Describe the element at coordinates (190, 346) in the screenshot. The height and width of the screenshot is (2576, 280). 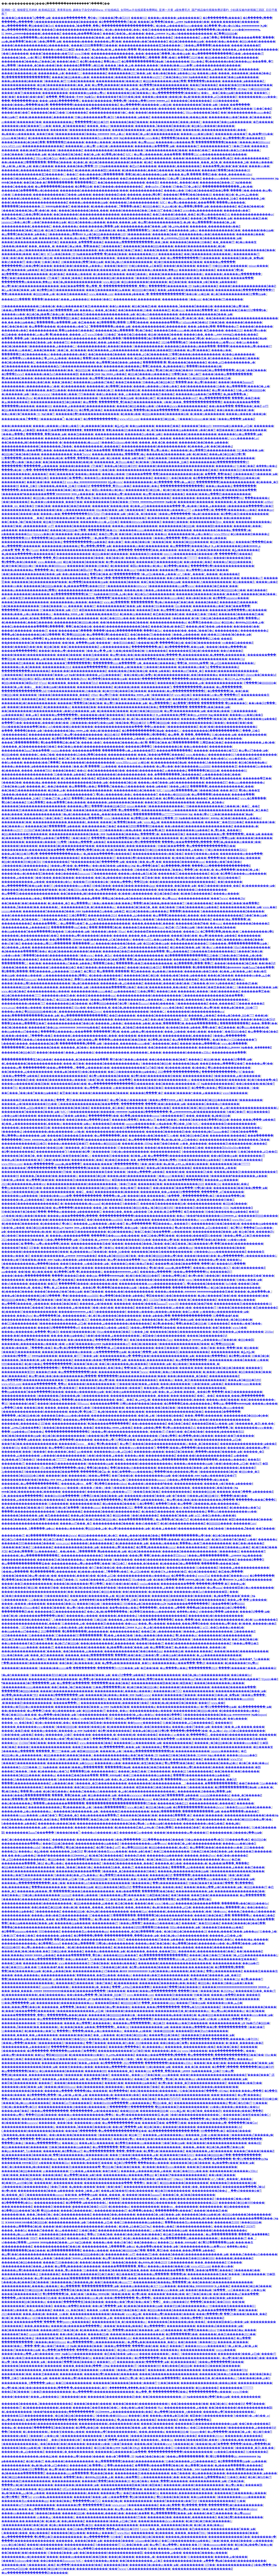
I see `�����ȸ�����av���߲���` at that location.